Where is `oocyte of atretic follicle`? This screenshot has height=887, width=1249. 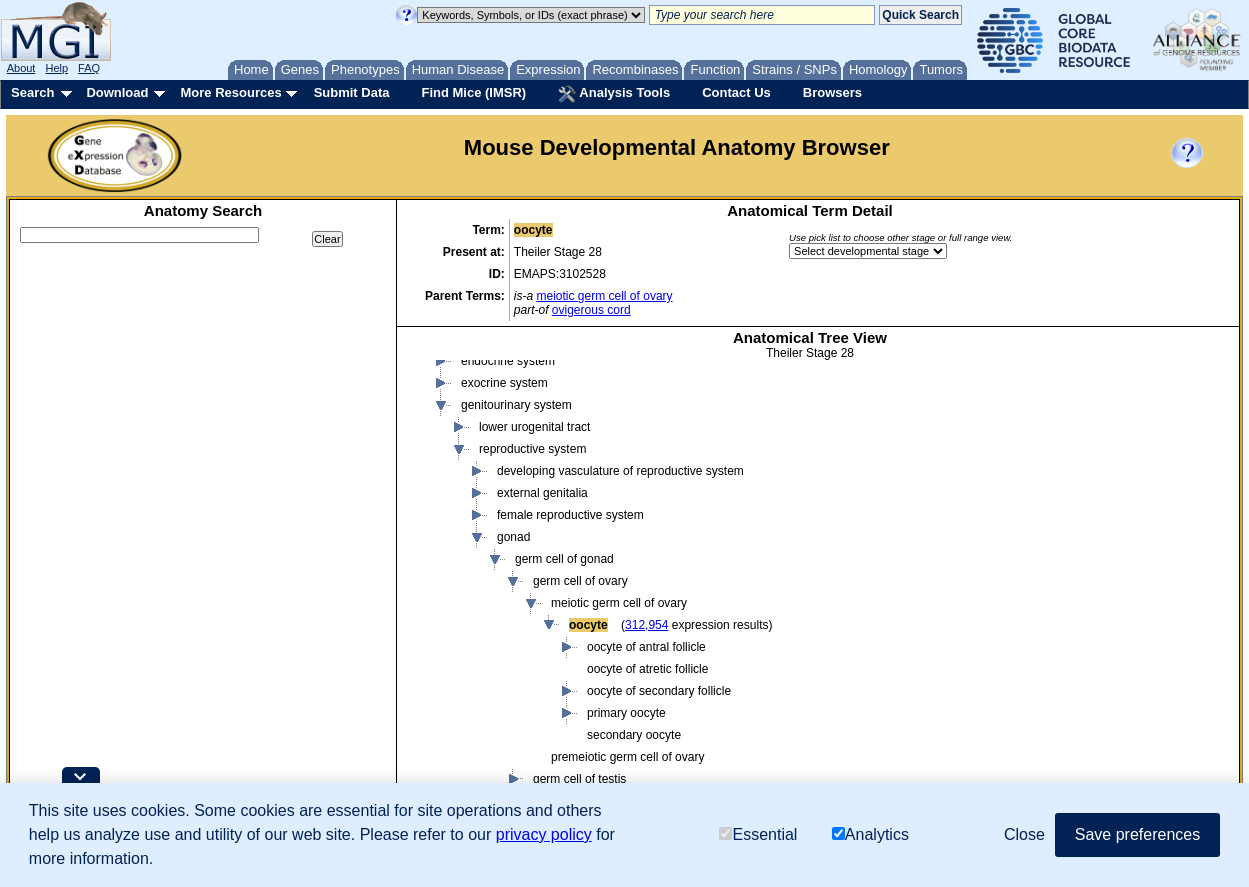 oocyte of atretic follicle is located at coordinates (647, 669).